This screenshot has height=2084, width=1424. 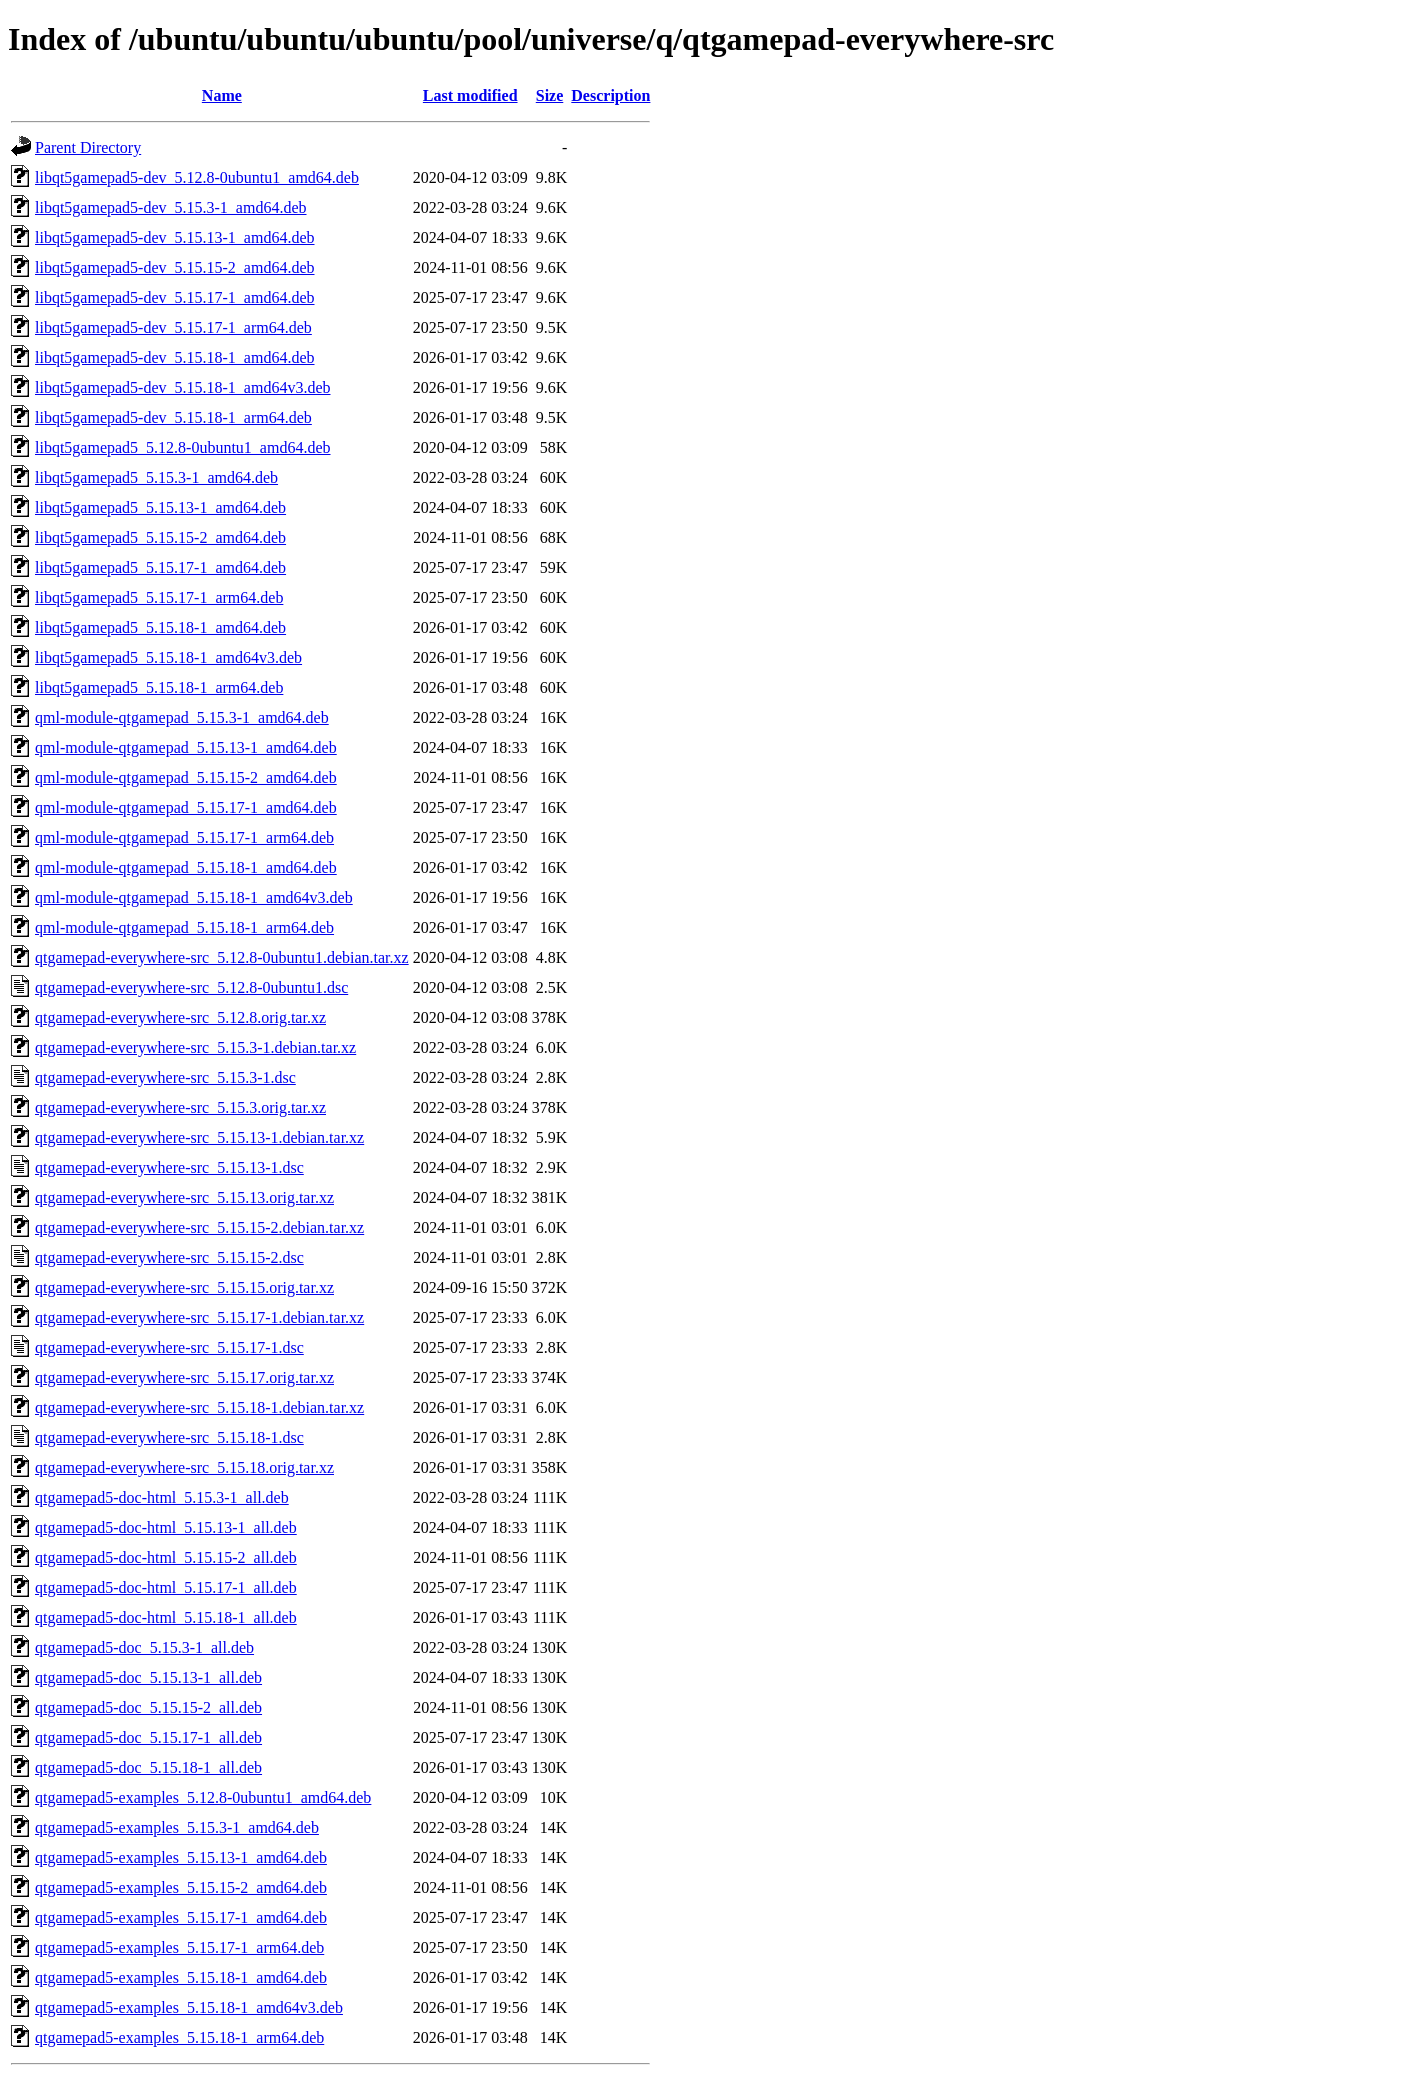 What do you see at coordinates (184, 927) in the screenshot?
I see `qml-module-qtgamepad_5.15.18-1_arm64.deb` at bounding box center [184, 927].